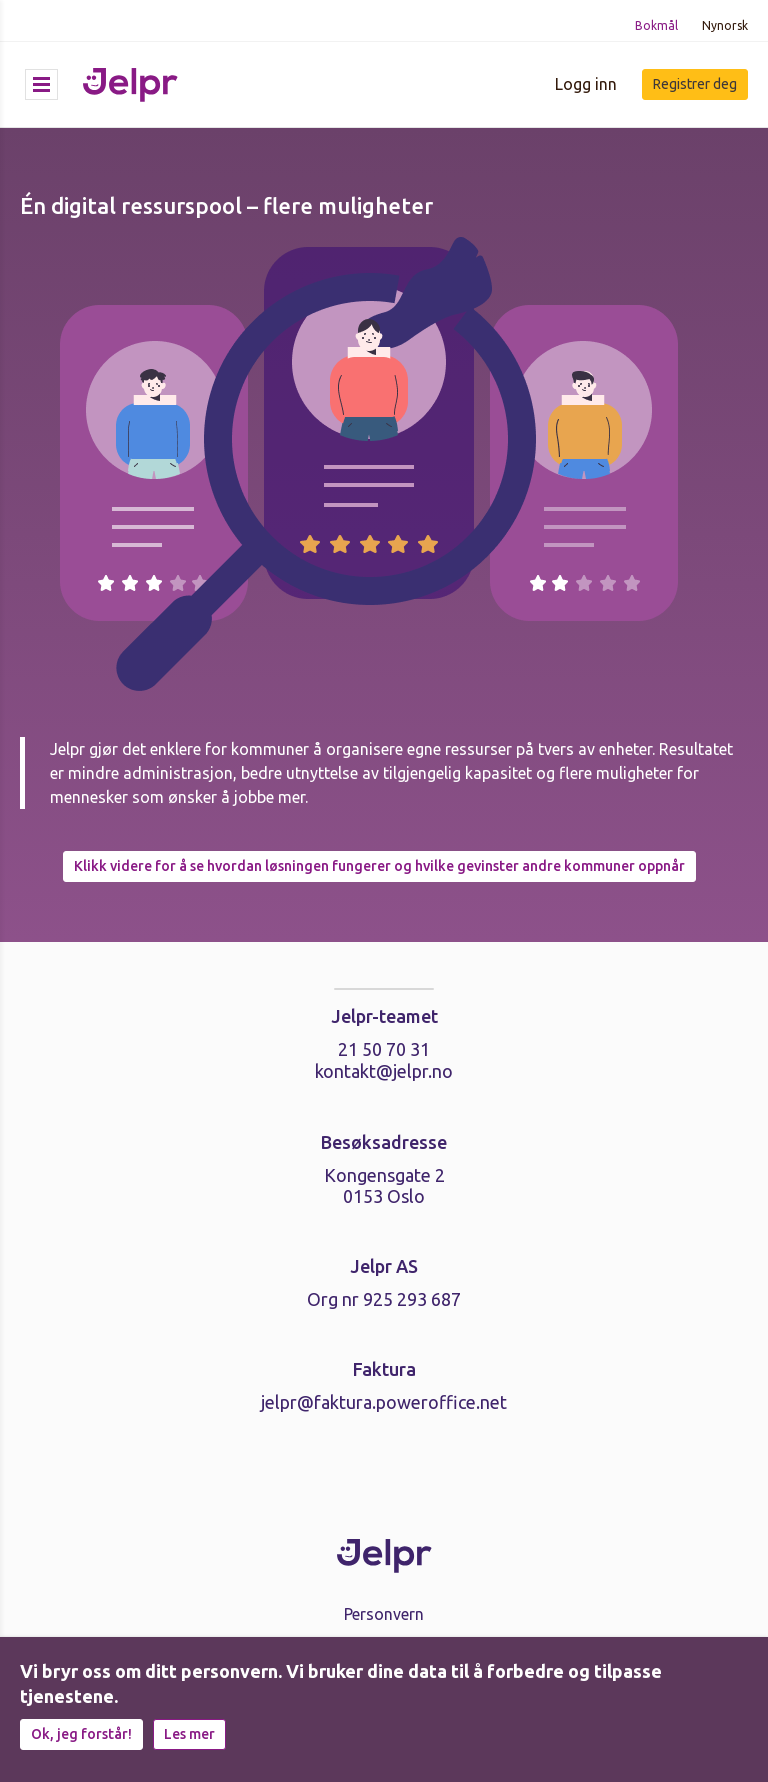  I want to click on Ok, jeg forstår!, so click(81, 1734).